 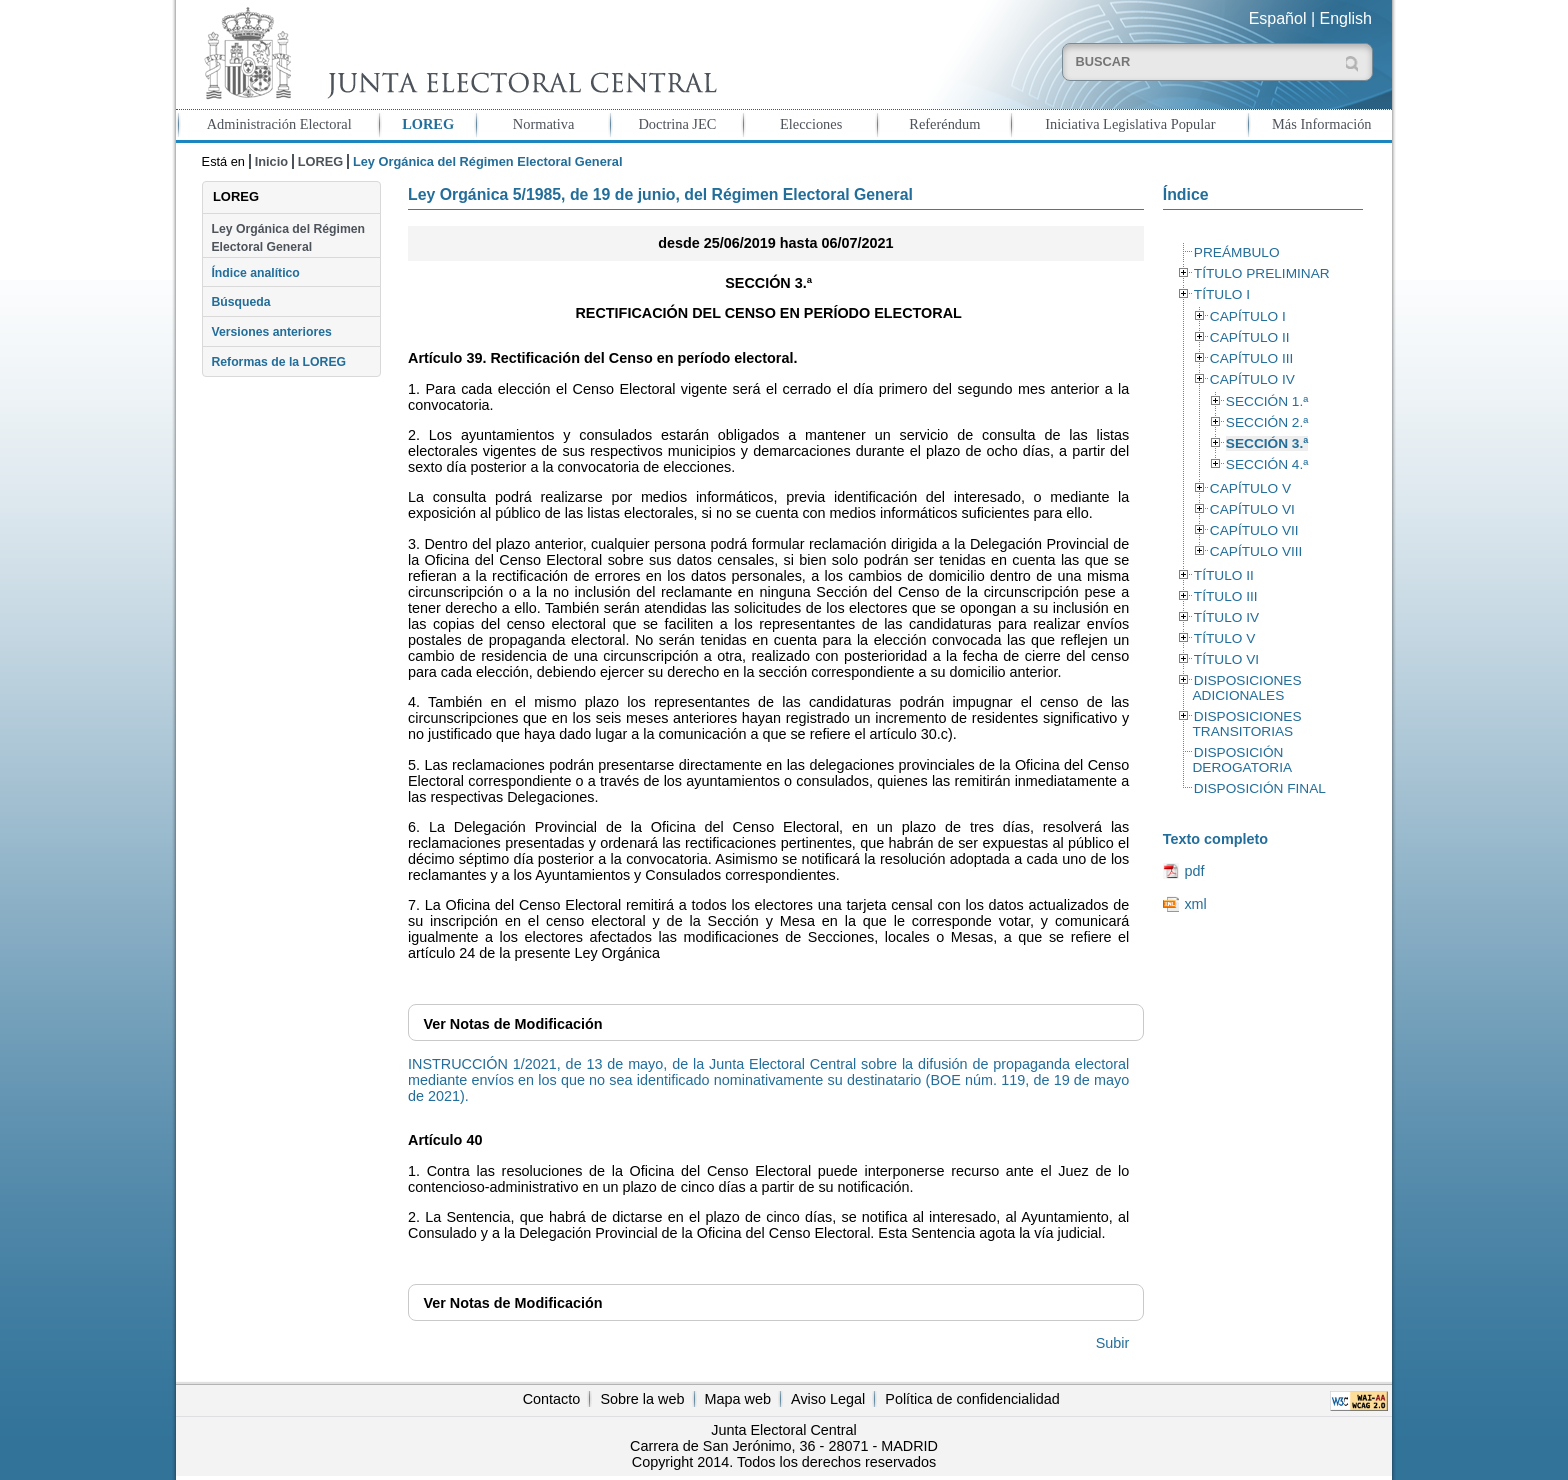 I want to click on CAPÍTULO V, so click(x=1250, y=488).